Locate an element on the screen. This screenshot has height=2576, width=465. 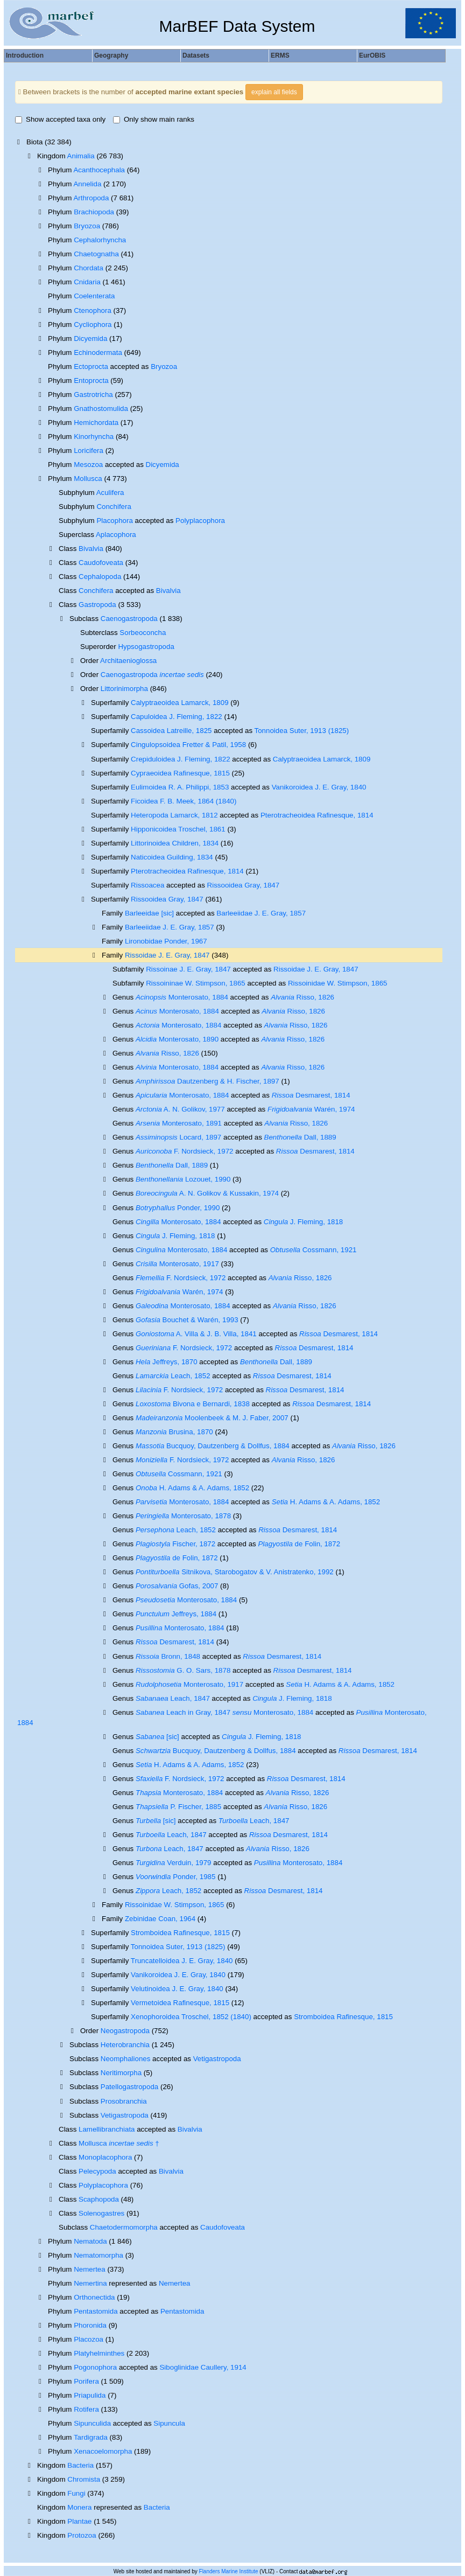
[sic] is located at coordinates (157, 1737).